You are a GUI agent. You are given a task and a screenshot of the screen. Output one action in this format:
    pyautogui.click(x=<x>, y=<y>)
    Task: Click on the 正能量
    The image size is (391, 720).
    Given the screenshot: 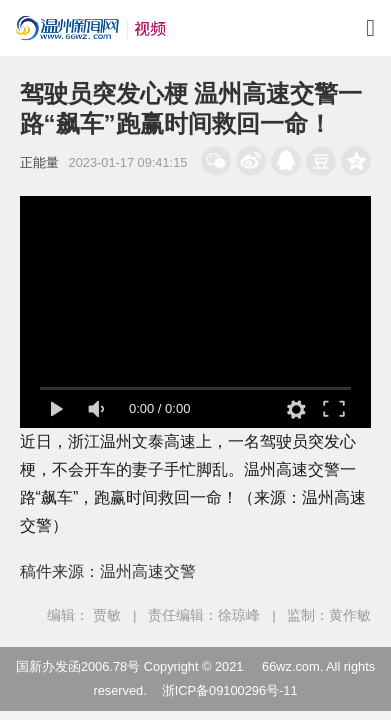 What is the action you would take?
    pyautogui.click(x=39, y=162)
    